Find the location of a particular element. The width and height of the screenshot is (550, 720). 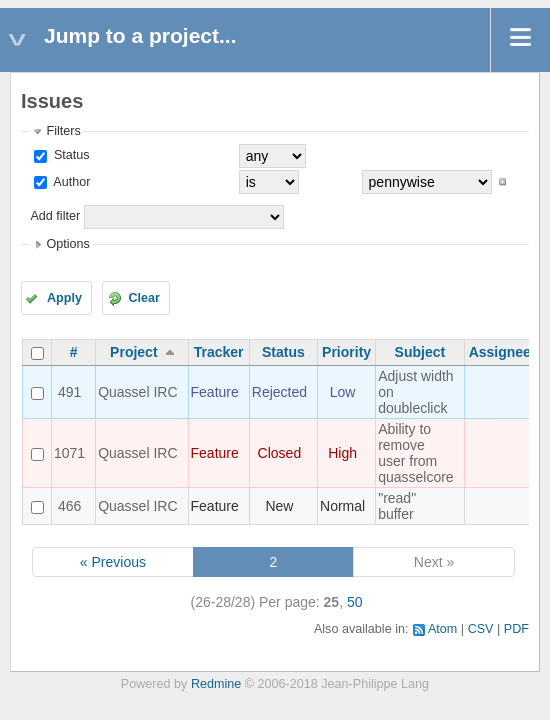

50 is located at coordinates (355, 602).